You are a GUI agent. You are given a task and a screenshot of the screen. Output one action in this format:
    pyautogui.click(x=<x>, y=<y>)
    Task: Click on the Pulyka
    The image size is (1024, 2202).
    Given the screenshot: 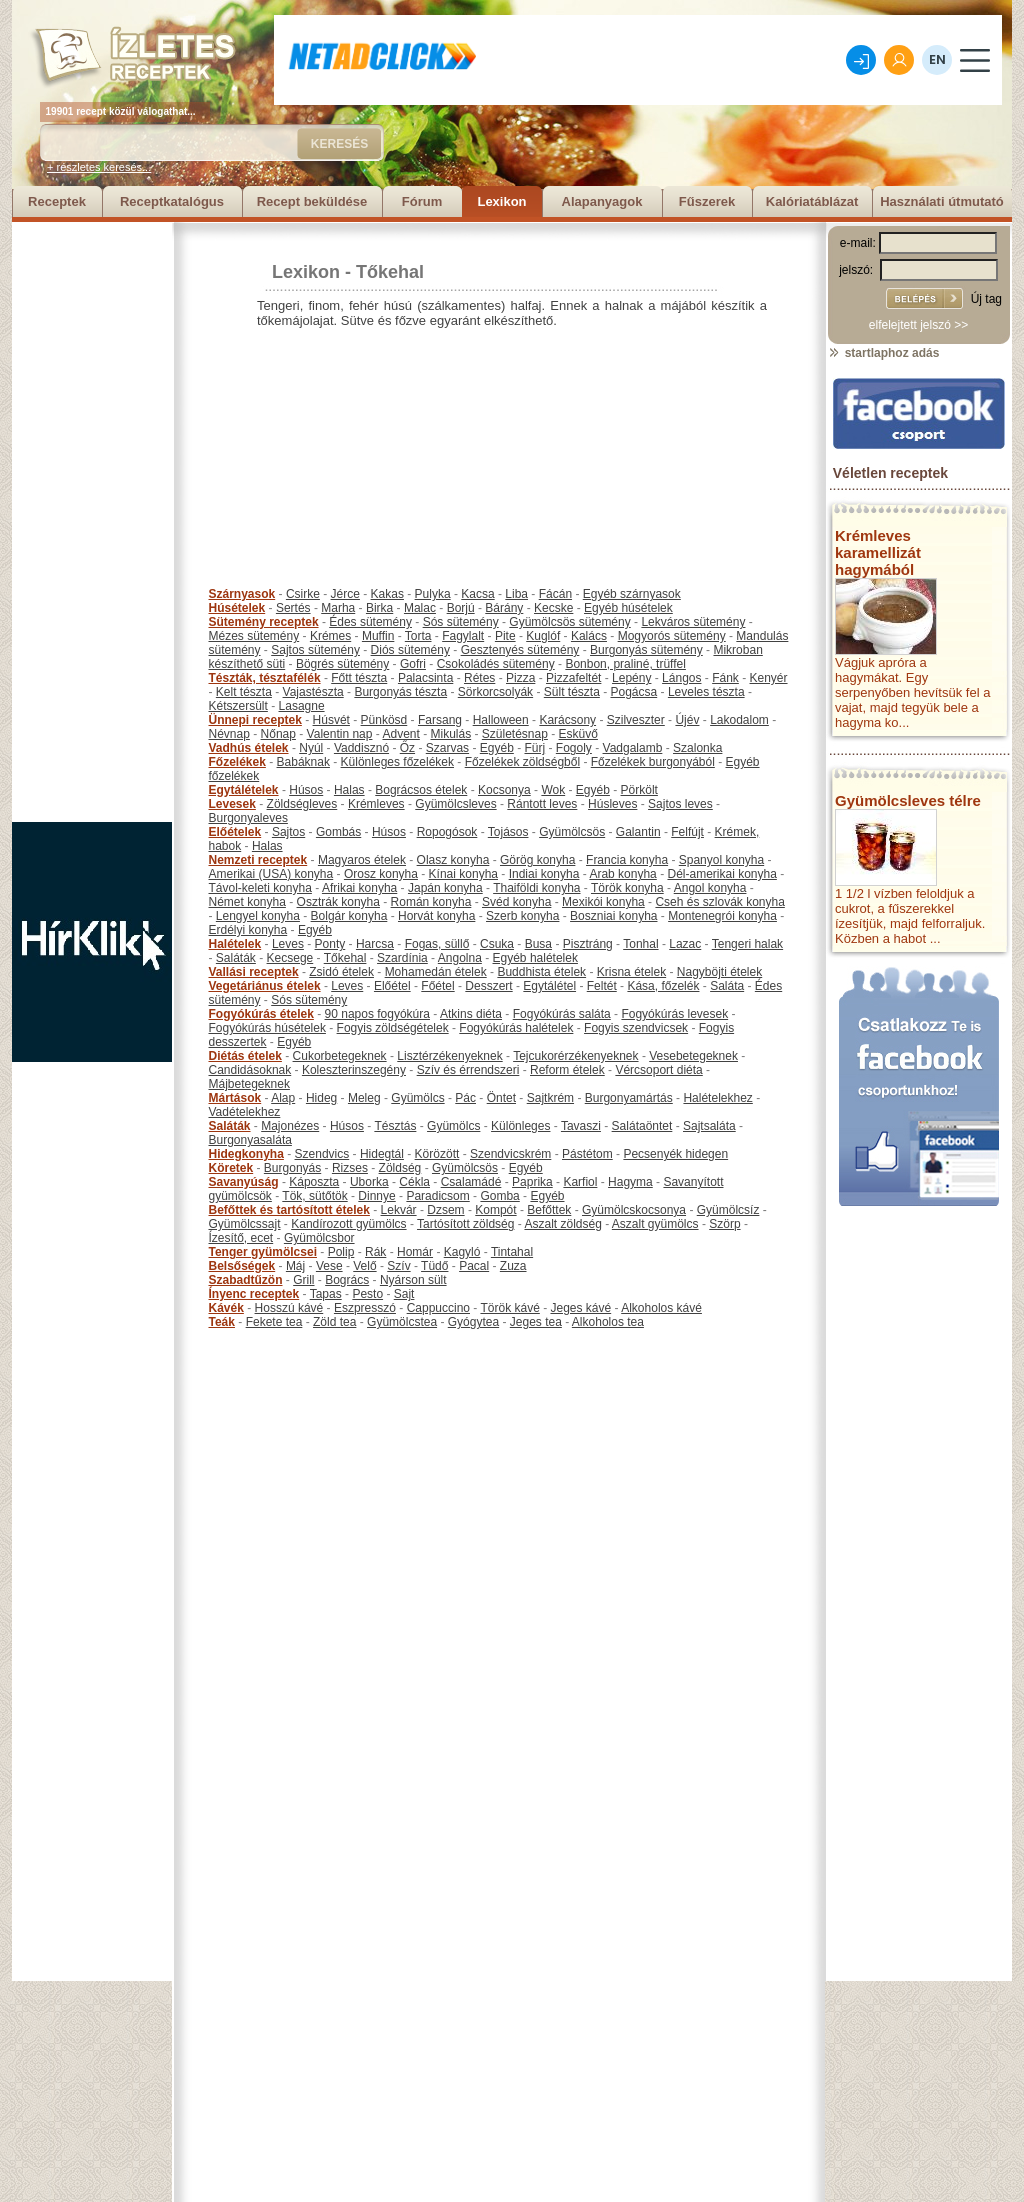 What is the action you would take?
    pyautogui.click(x=433, y=594)
    